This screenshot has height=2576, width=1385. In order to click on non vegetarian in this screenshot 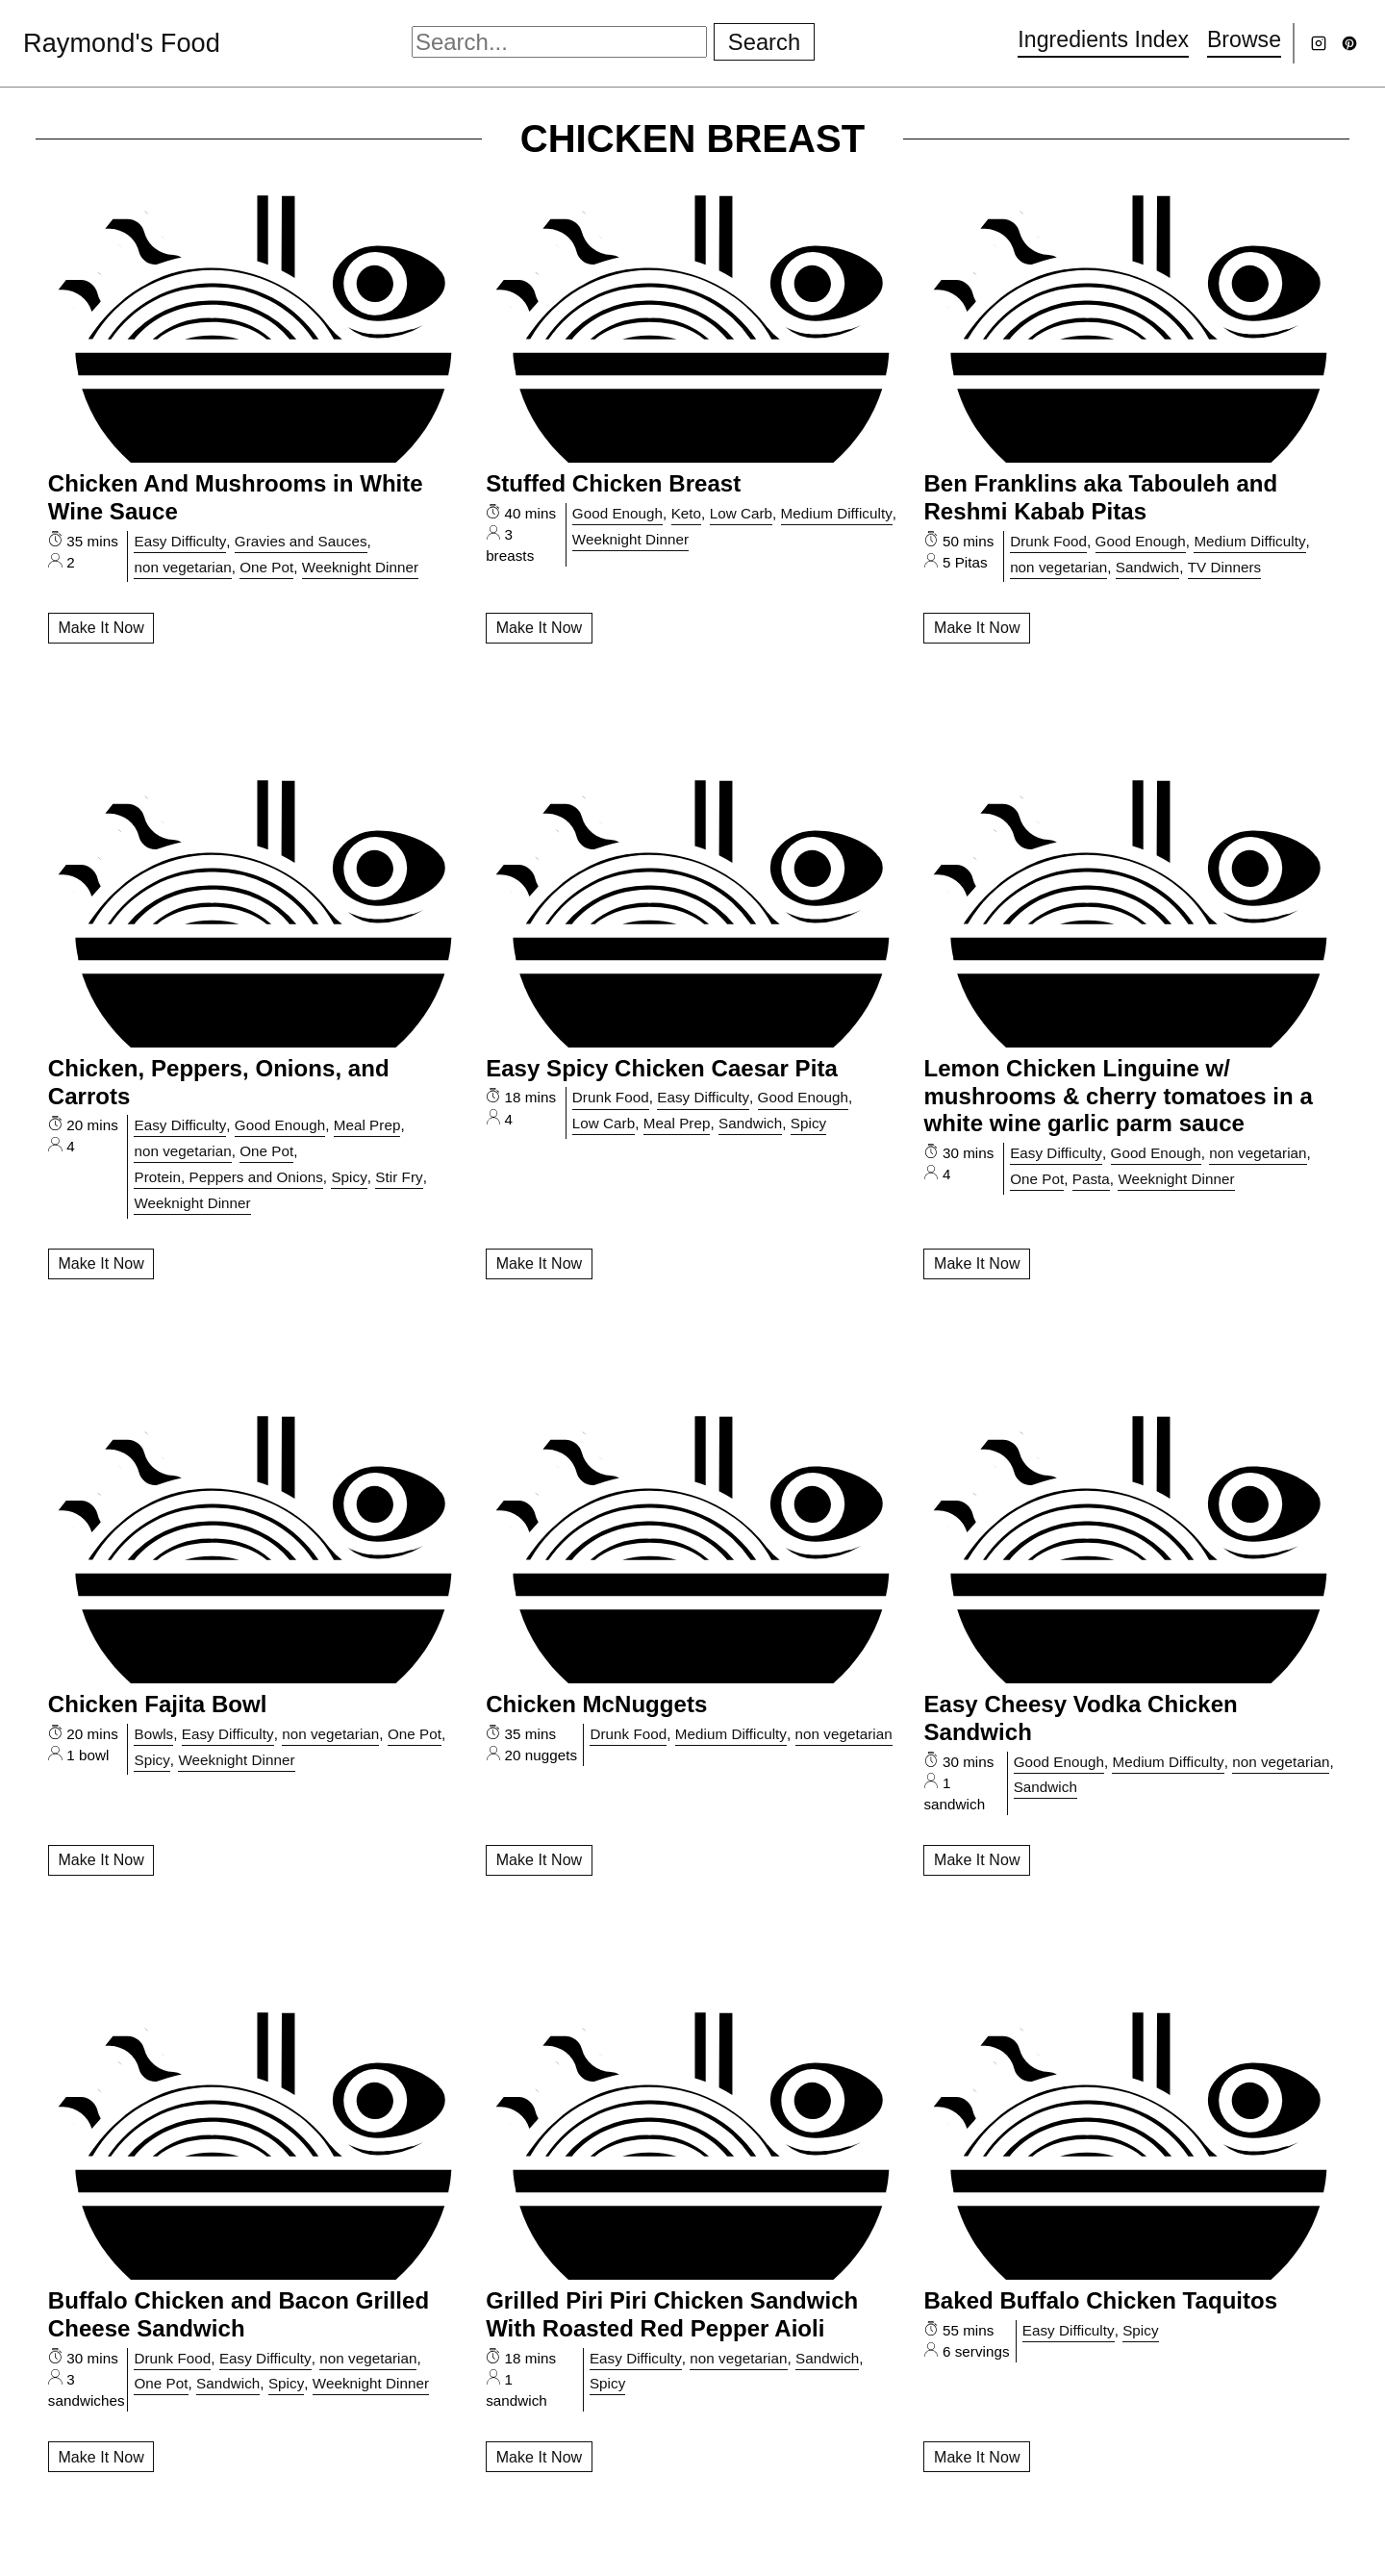, I will do `click(182, 567)`.